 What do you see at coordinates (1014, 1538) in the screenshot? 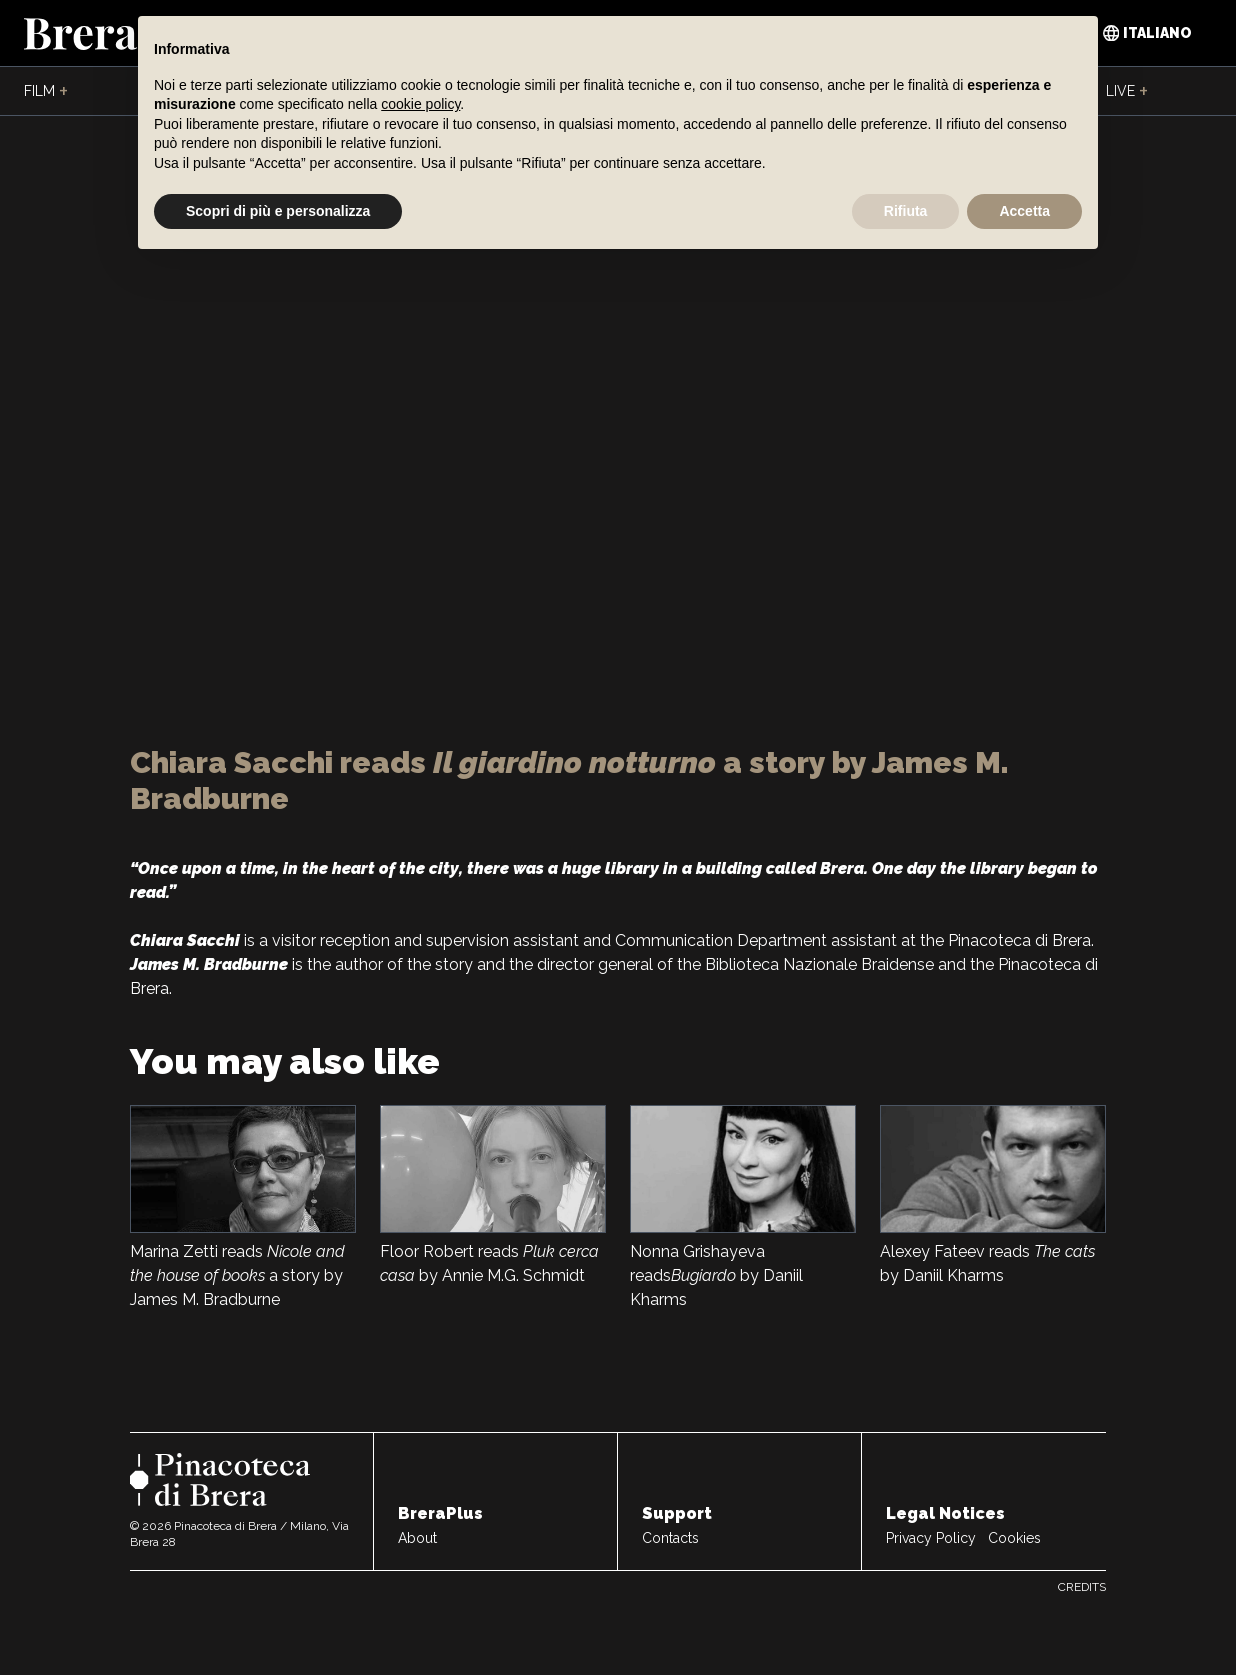
I see `Cookies` at bounding box center [1014, 1538].